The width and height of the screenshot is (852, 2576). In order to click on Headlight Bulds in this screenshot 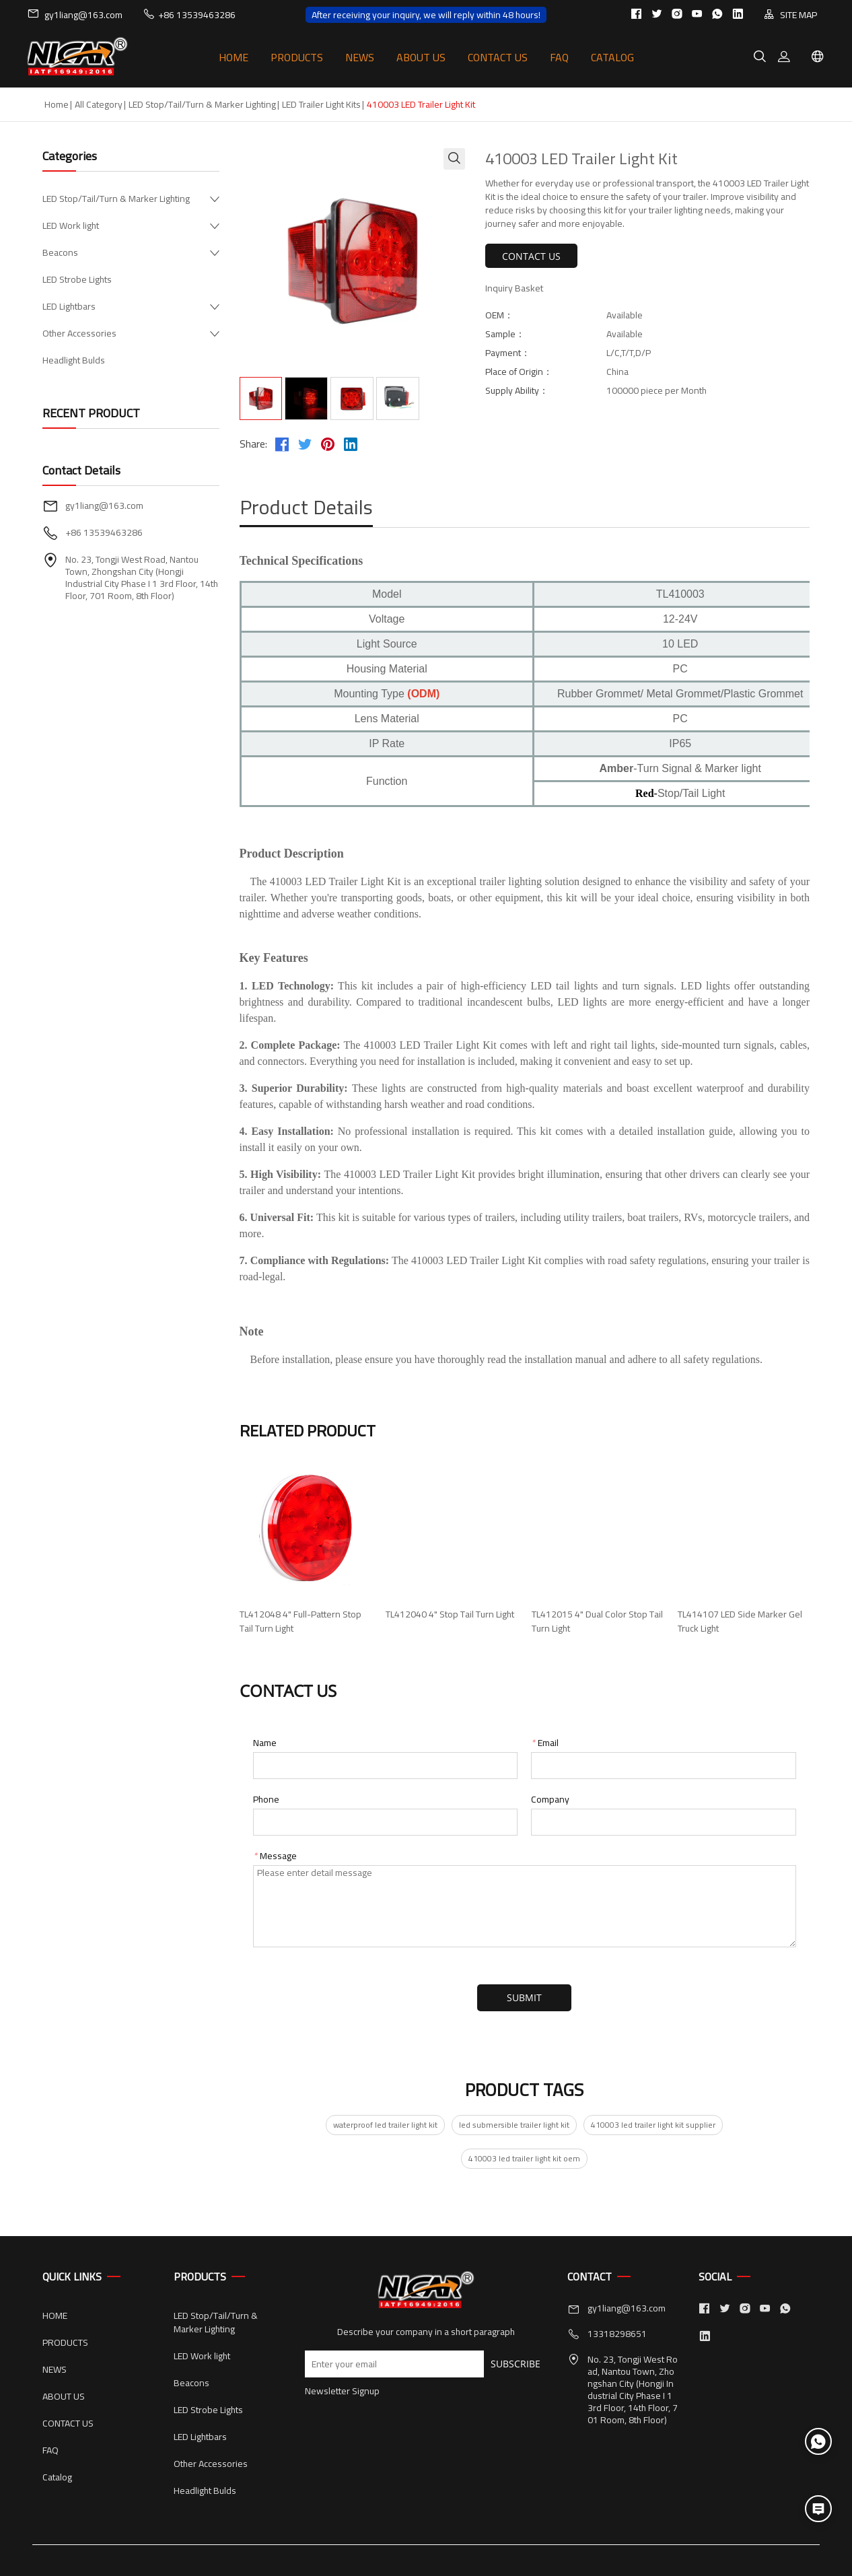, I will do `click(73, 360)`.